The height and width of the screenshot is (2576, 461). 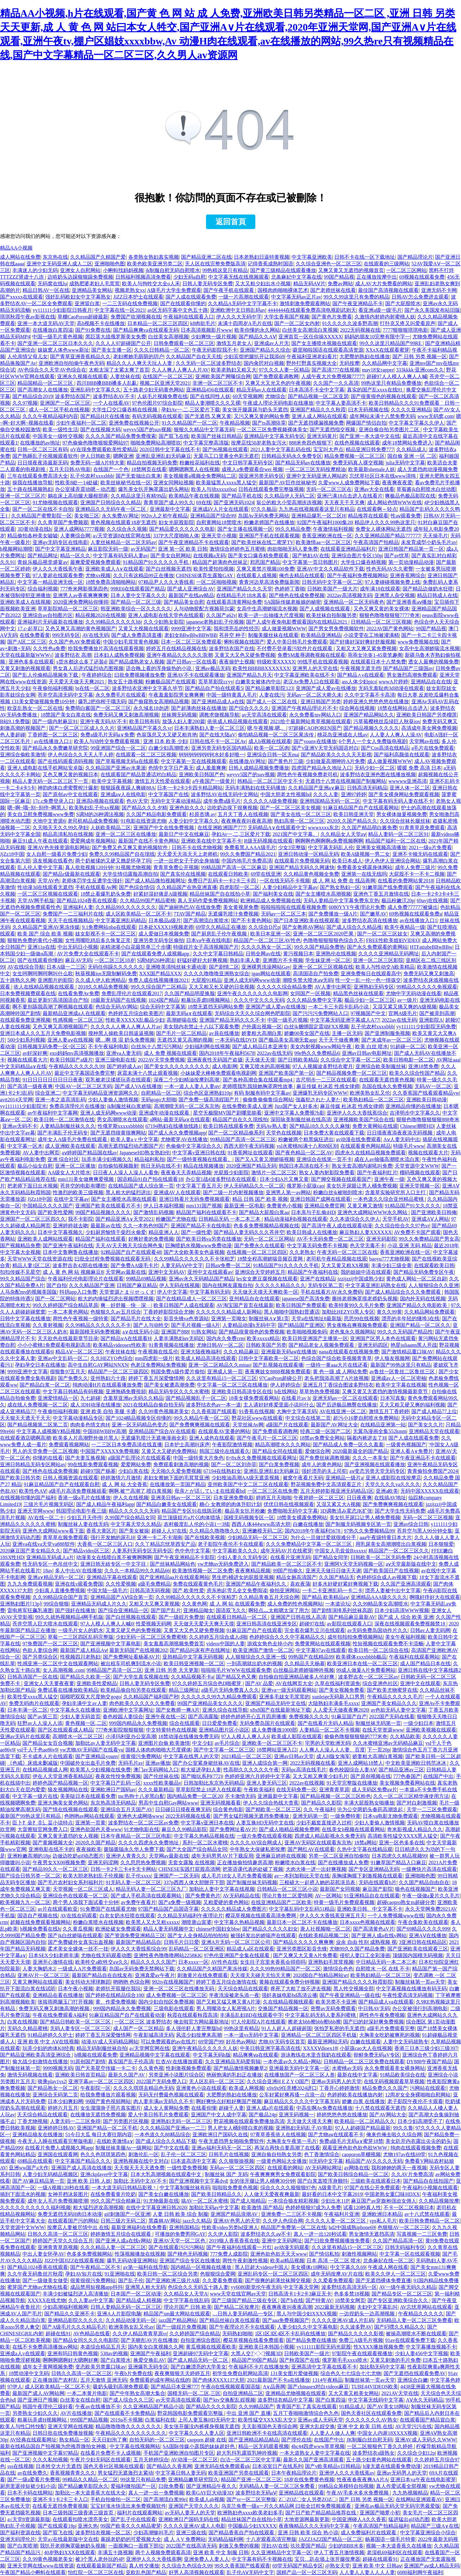 I want to click on 午夜男女XX00视频免费, so click(x=59, y=1862).